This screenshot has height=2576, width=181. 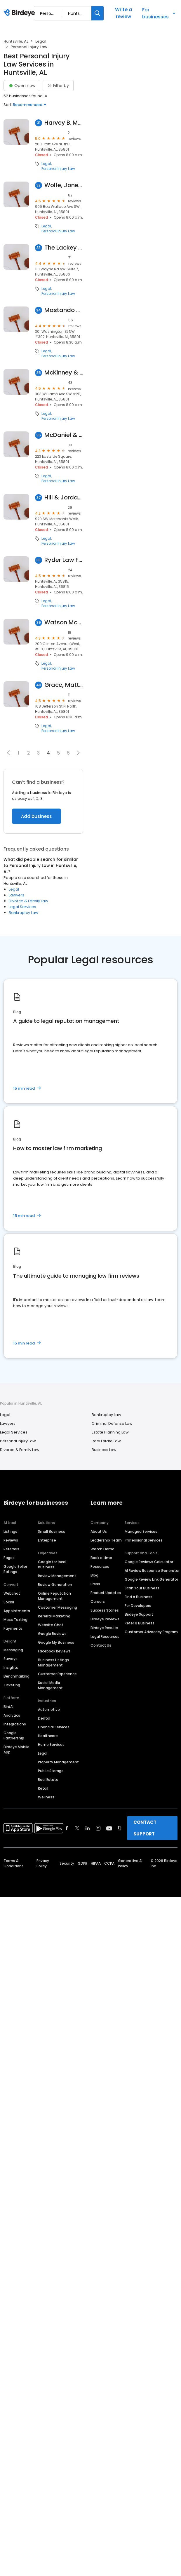 What do you see at coordinates (8, 753) in the screenshot?
I see `[button]` at bounding box center [8, 753].